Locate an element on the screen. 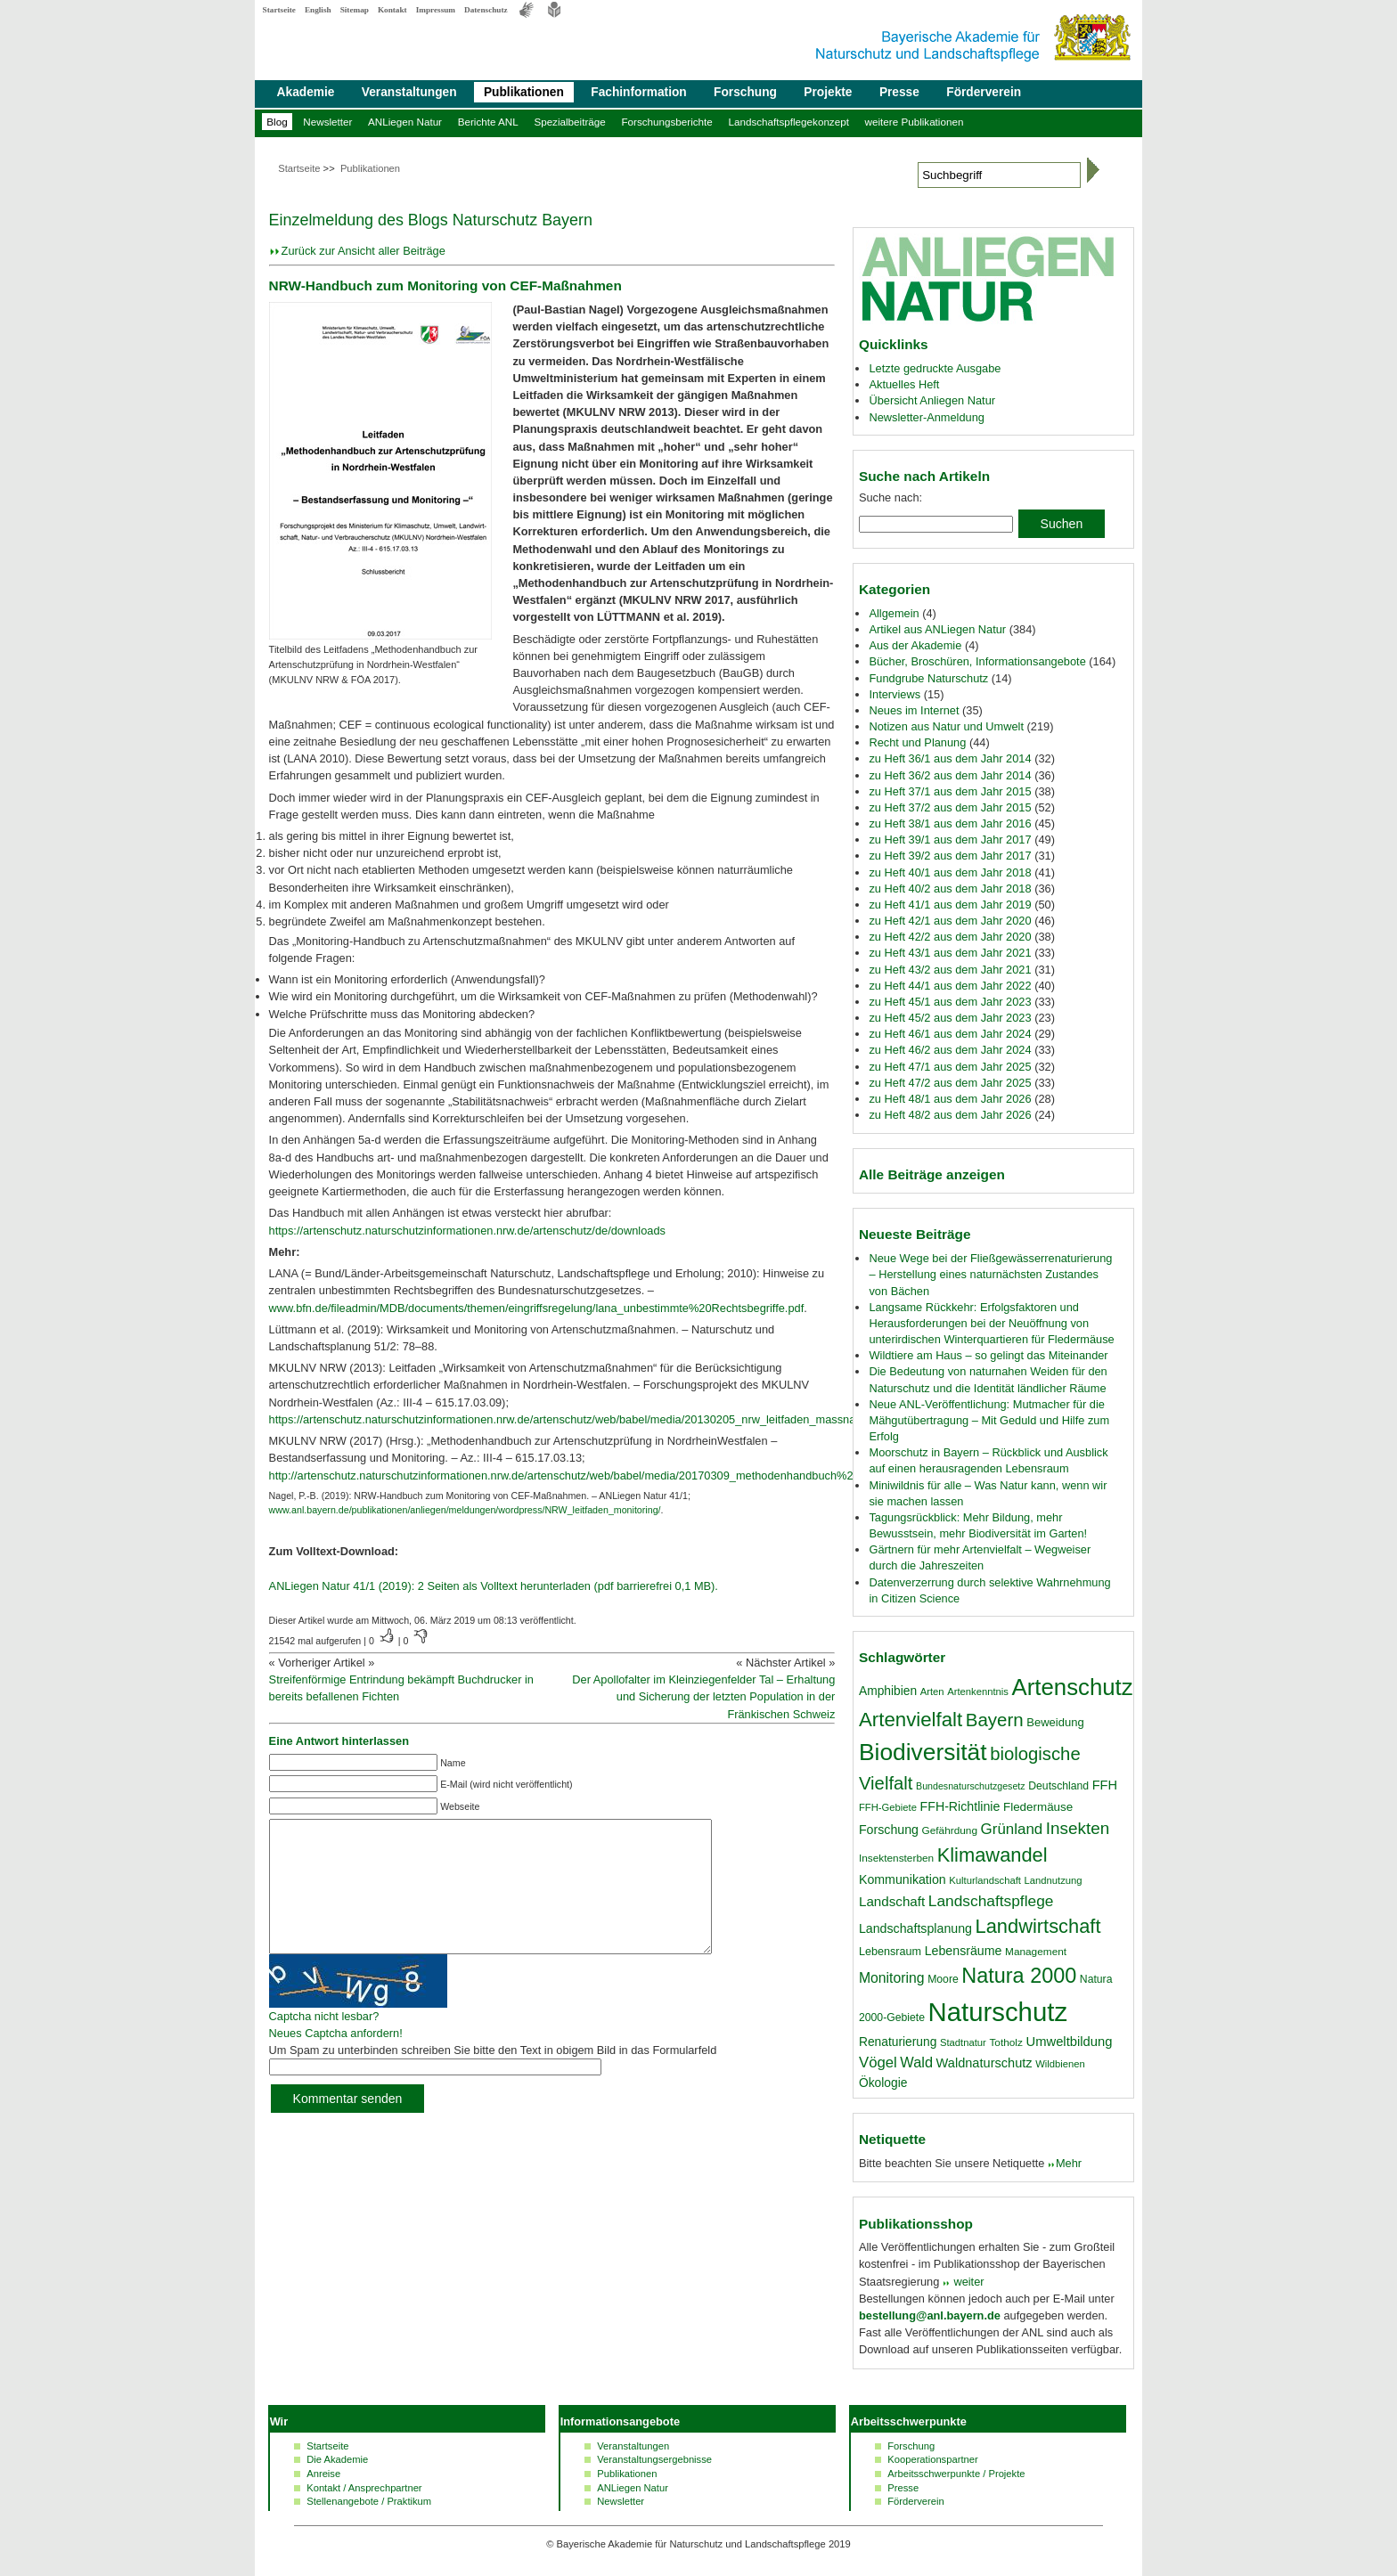  Arbeitsschwerpunkte / Projekte is located at coordinates (956, 2473).